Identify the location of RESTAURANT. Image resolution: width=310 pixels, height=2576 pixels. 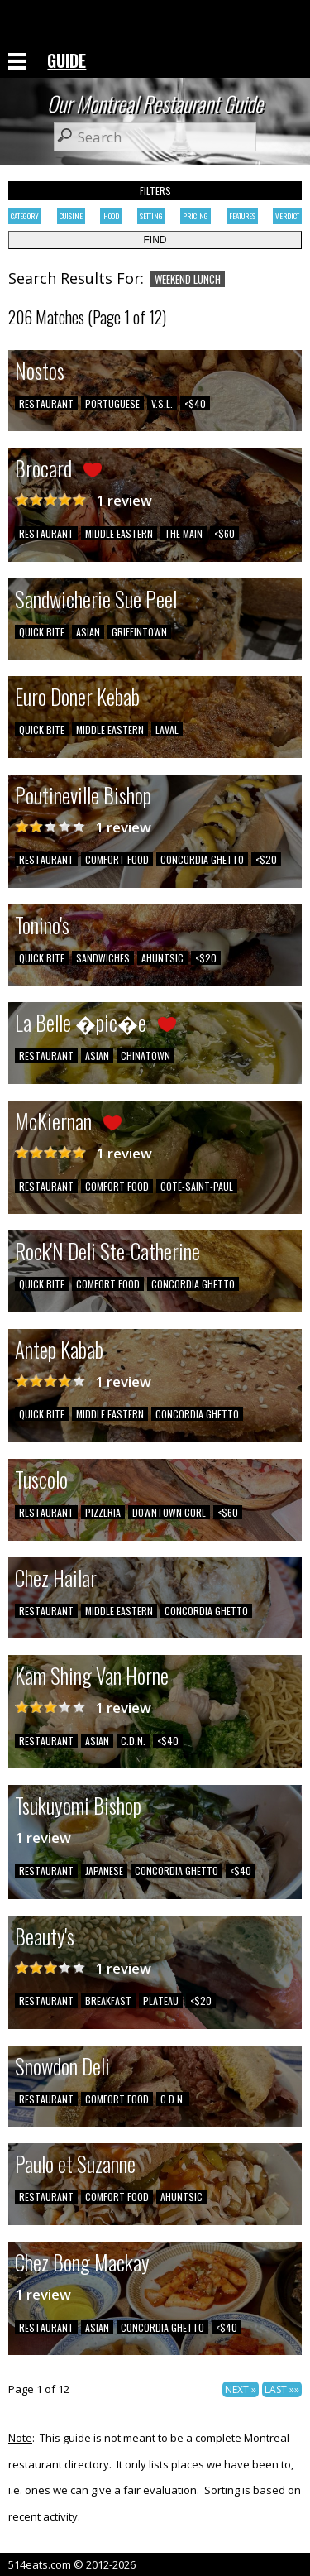
(46, 403).